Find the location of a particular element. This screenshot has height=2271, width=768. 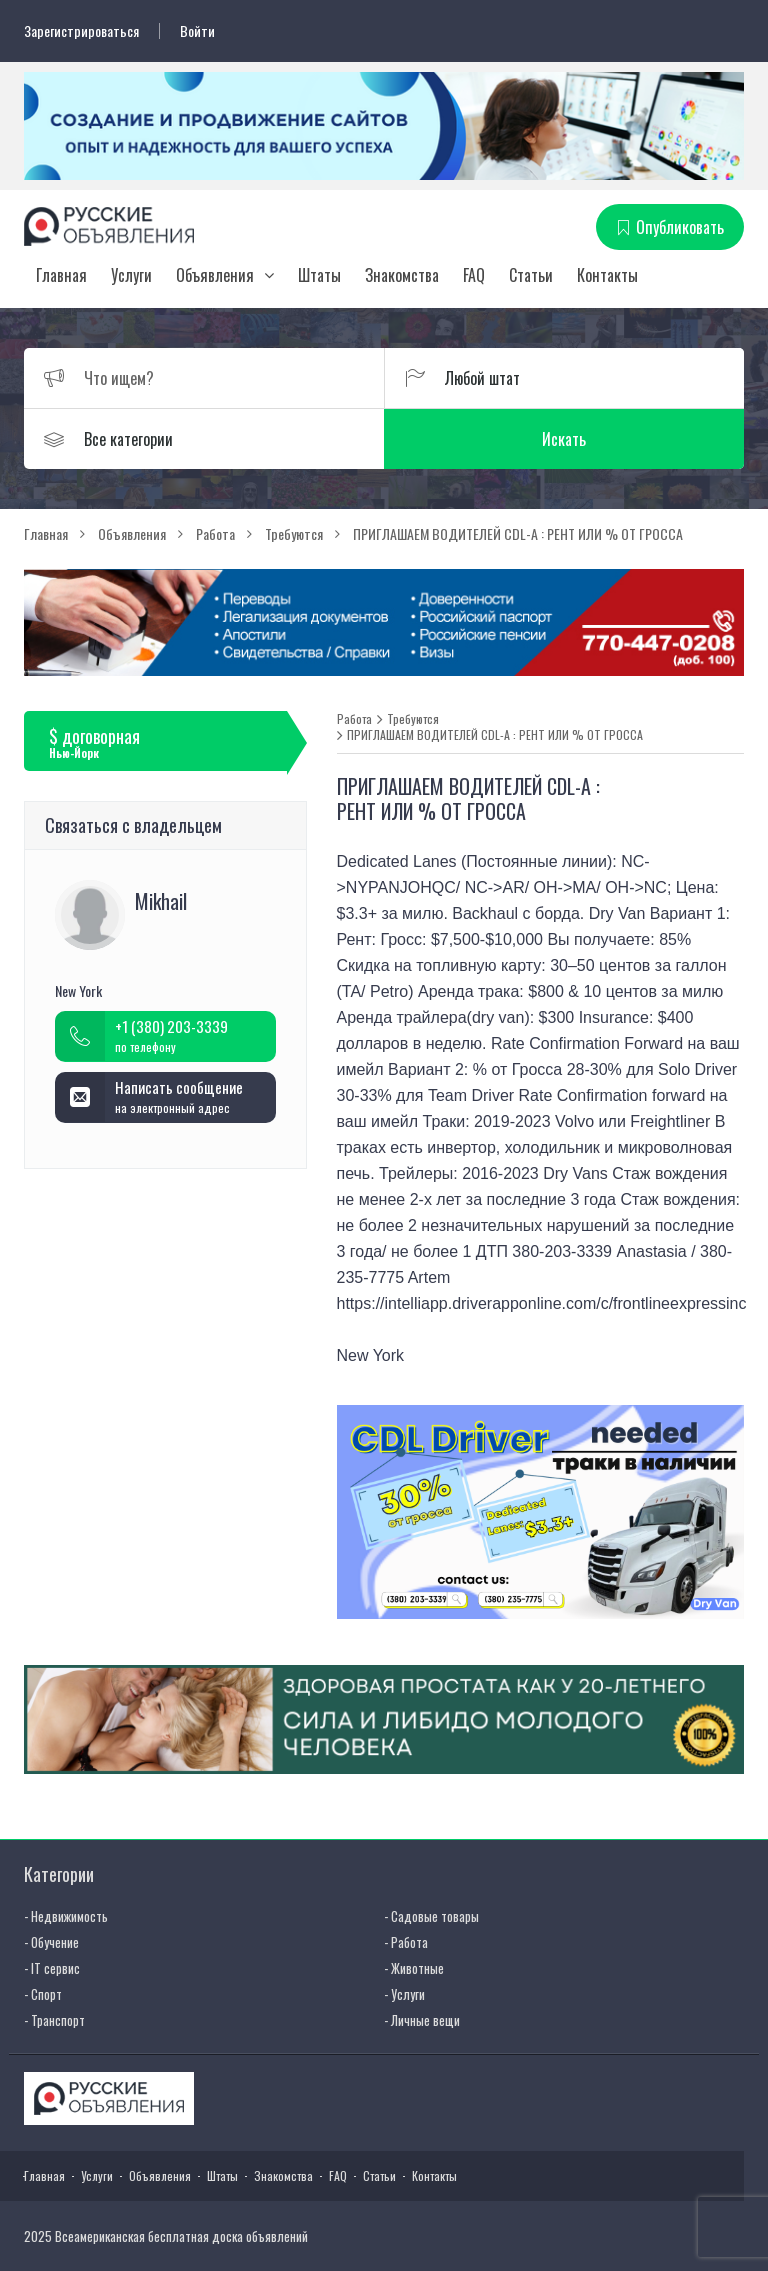

Зарегистрироваться is located at coordinates (81, 31).